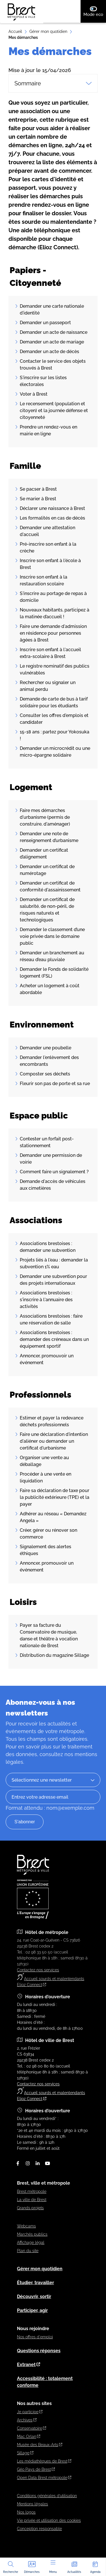  What do you see at coordinates (33, 394) in the screenshot?
I see `Voter à Brest` at bounding box center [33, 394].